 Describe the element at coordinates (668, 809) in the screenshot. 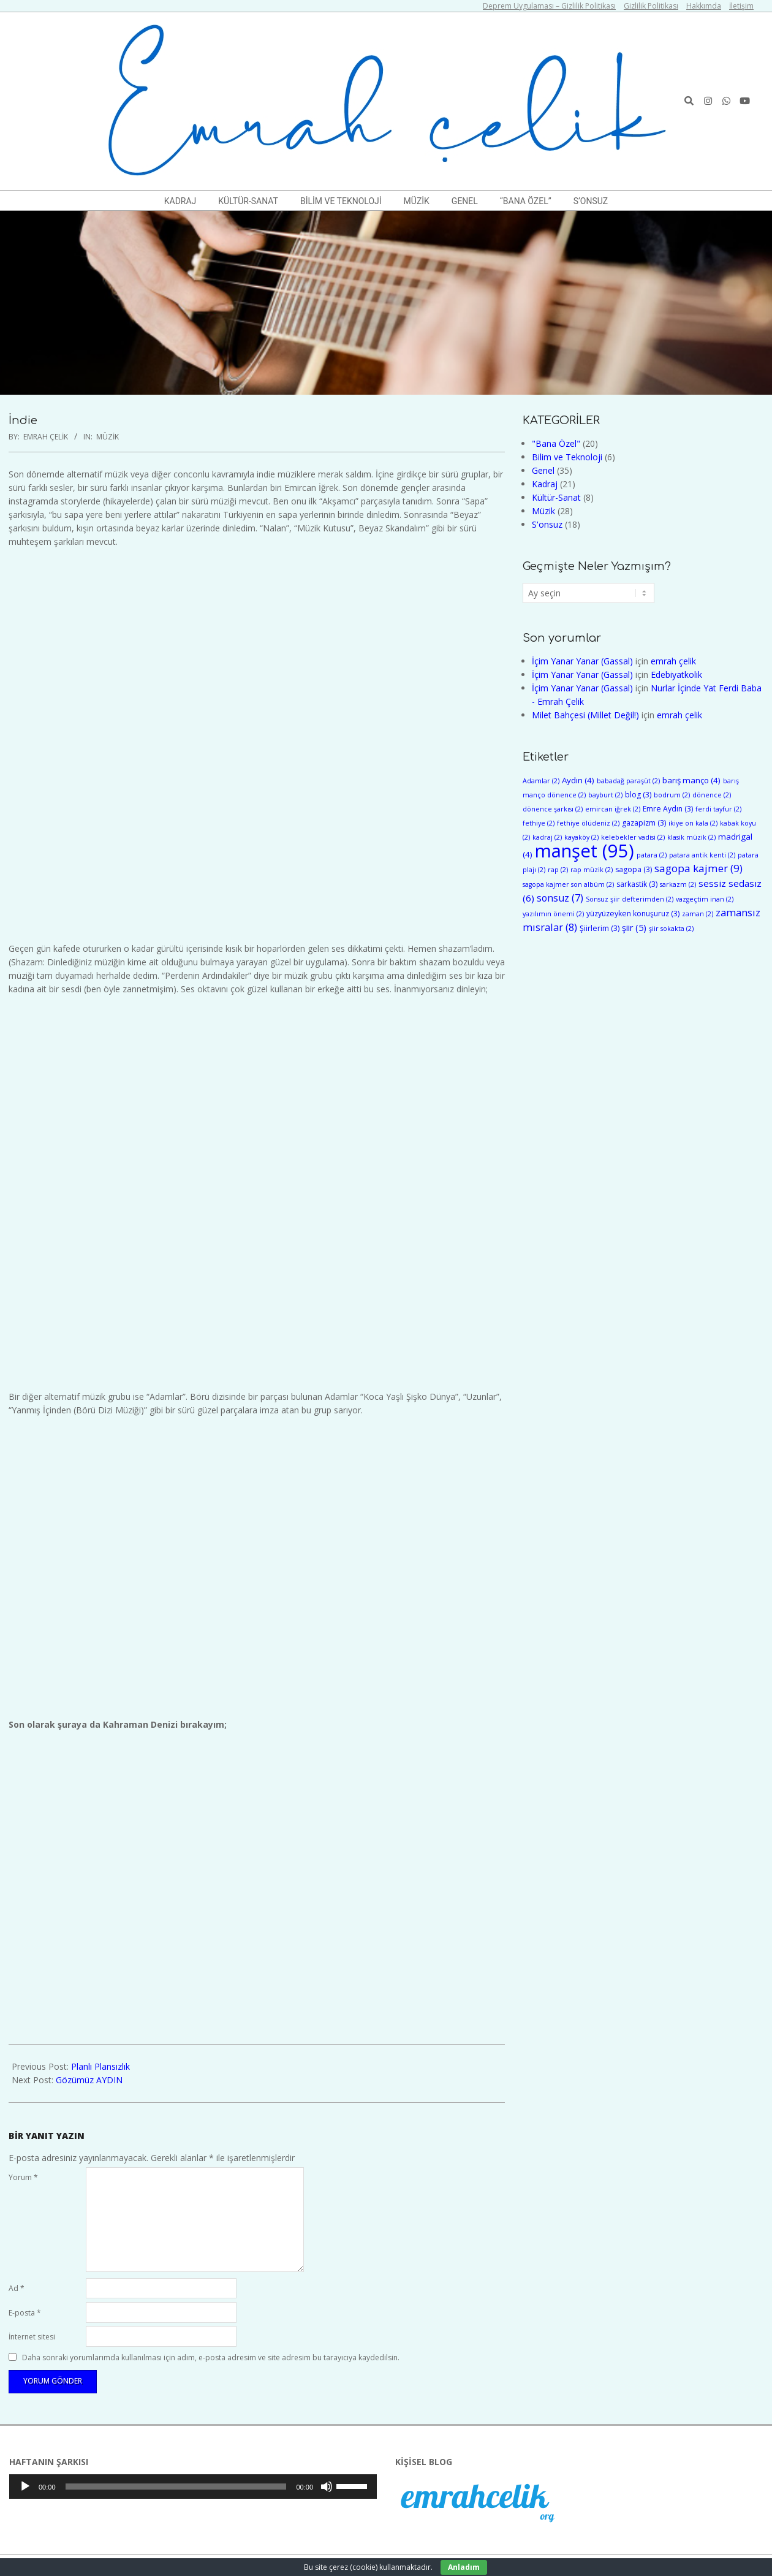

I see `Emre Aydın [Emre Aydın (3 öge)]` at that location.